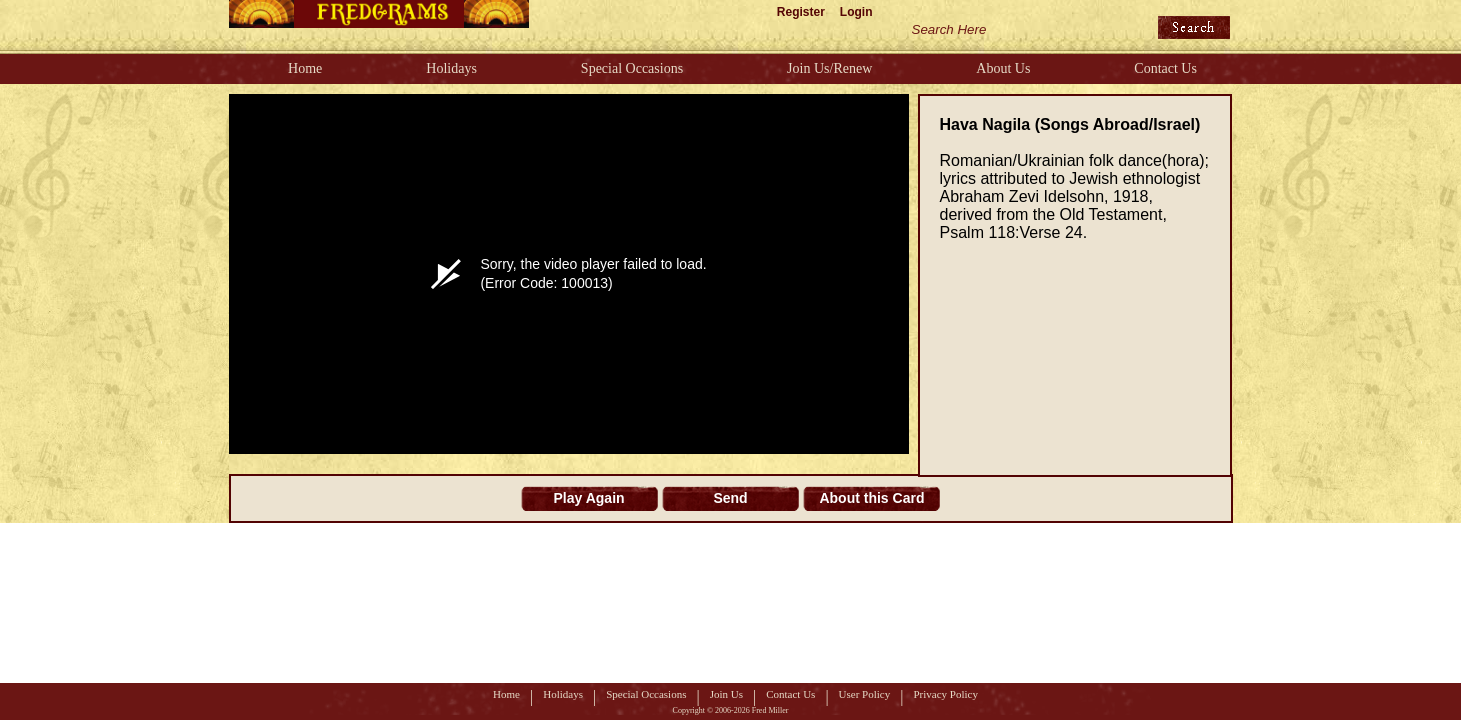  I want to click on About Us, so click(1003, 68).